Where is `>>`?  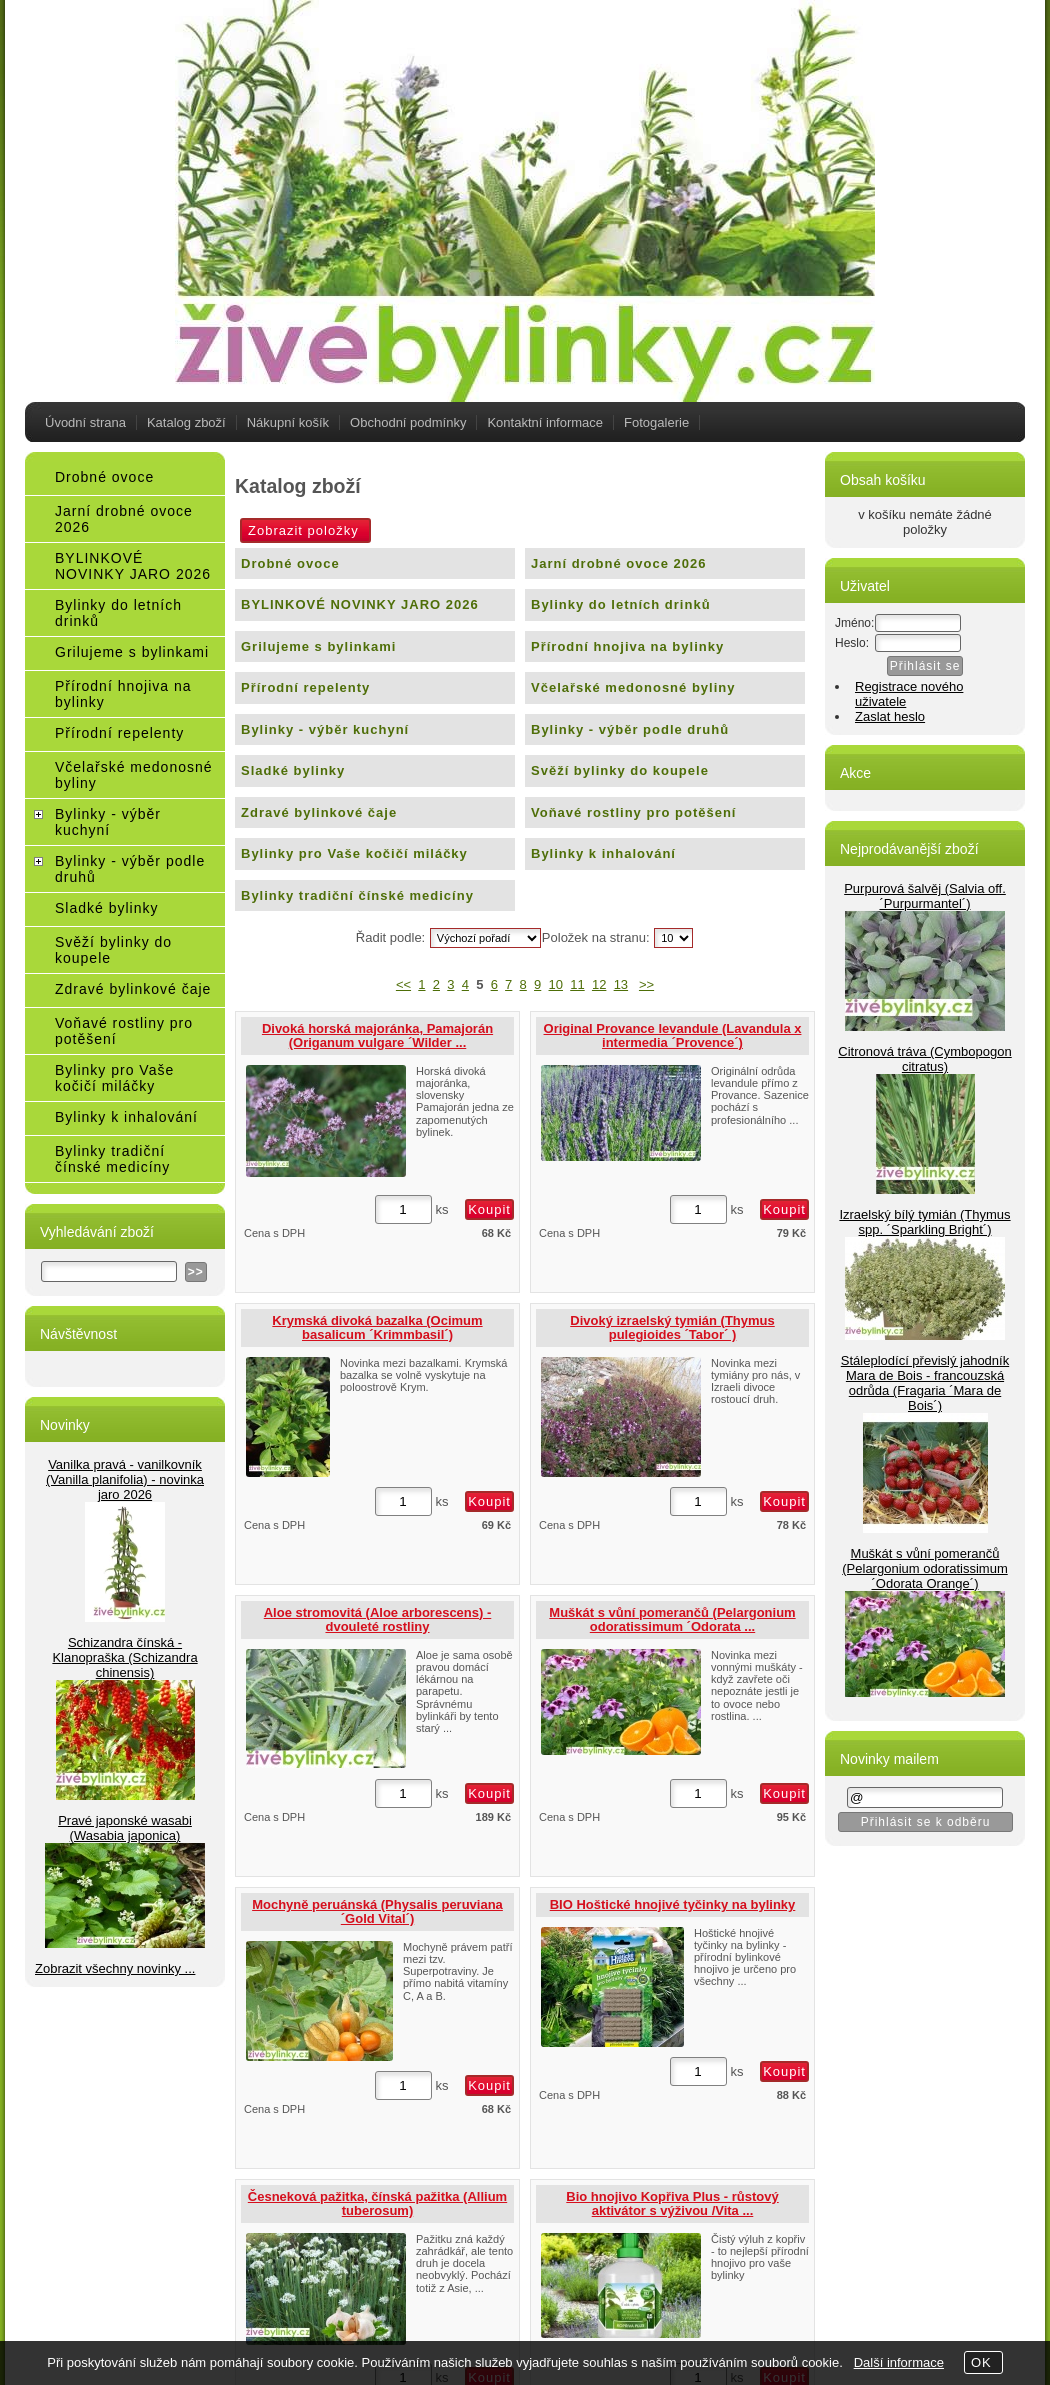
>> is located at coordinates (646, 984).